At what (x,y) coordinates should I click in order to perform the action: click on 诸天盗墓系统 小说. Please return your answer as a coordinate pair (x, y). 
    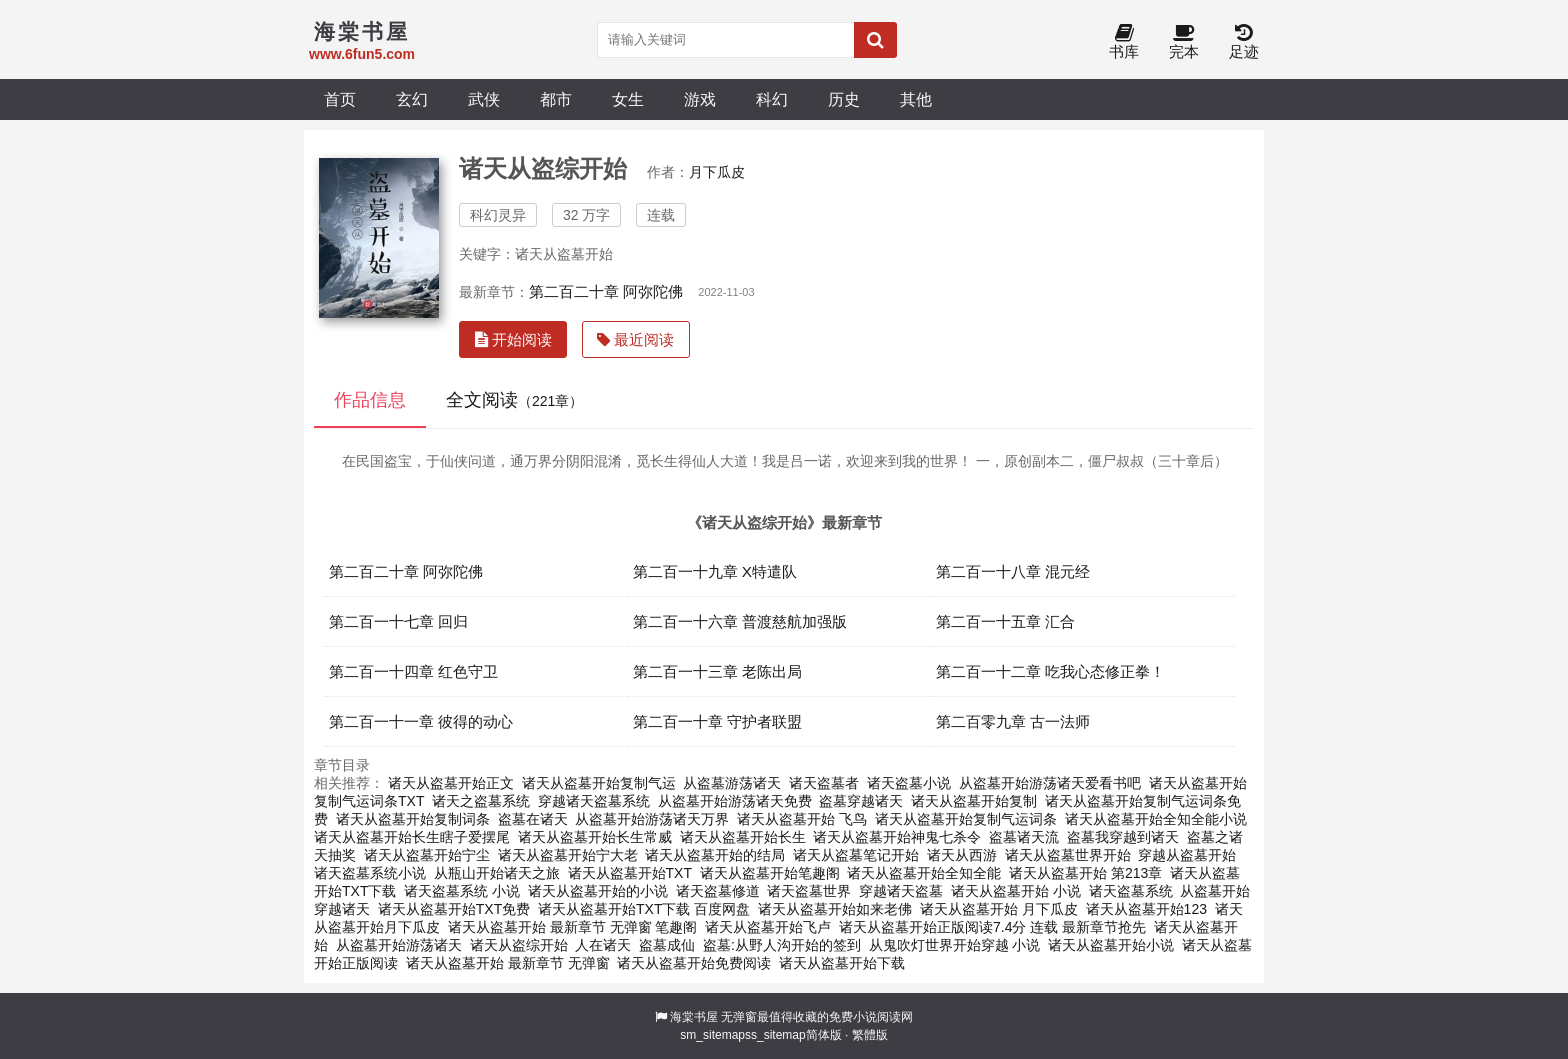
    Looking at the image, I should click on (462, 891).